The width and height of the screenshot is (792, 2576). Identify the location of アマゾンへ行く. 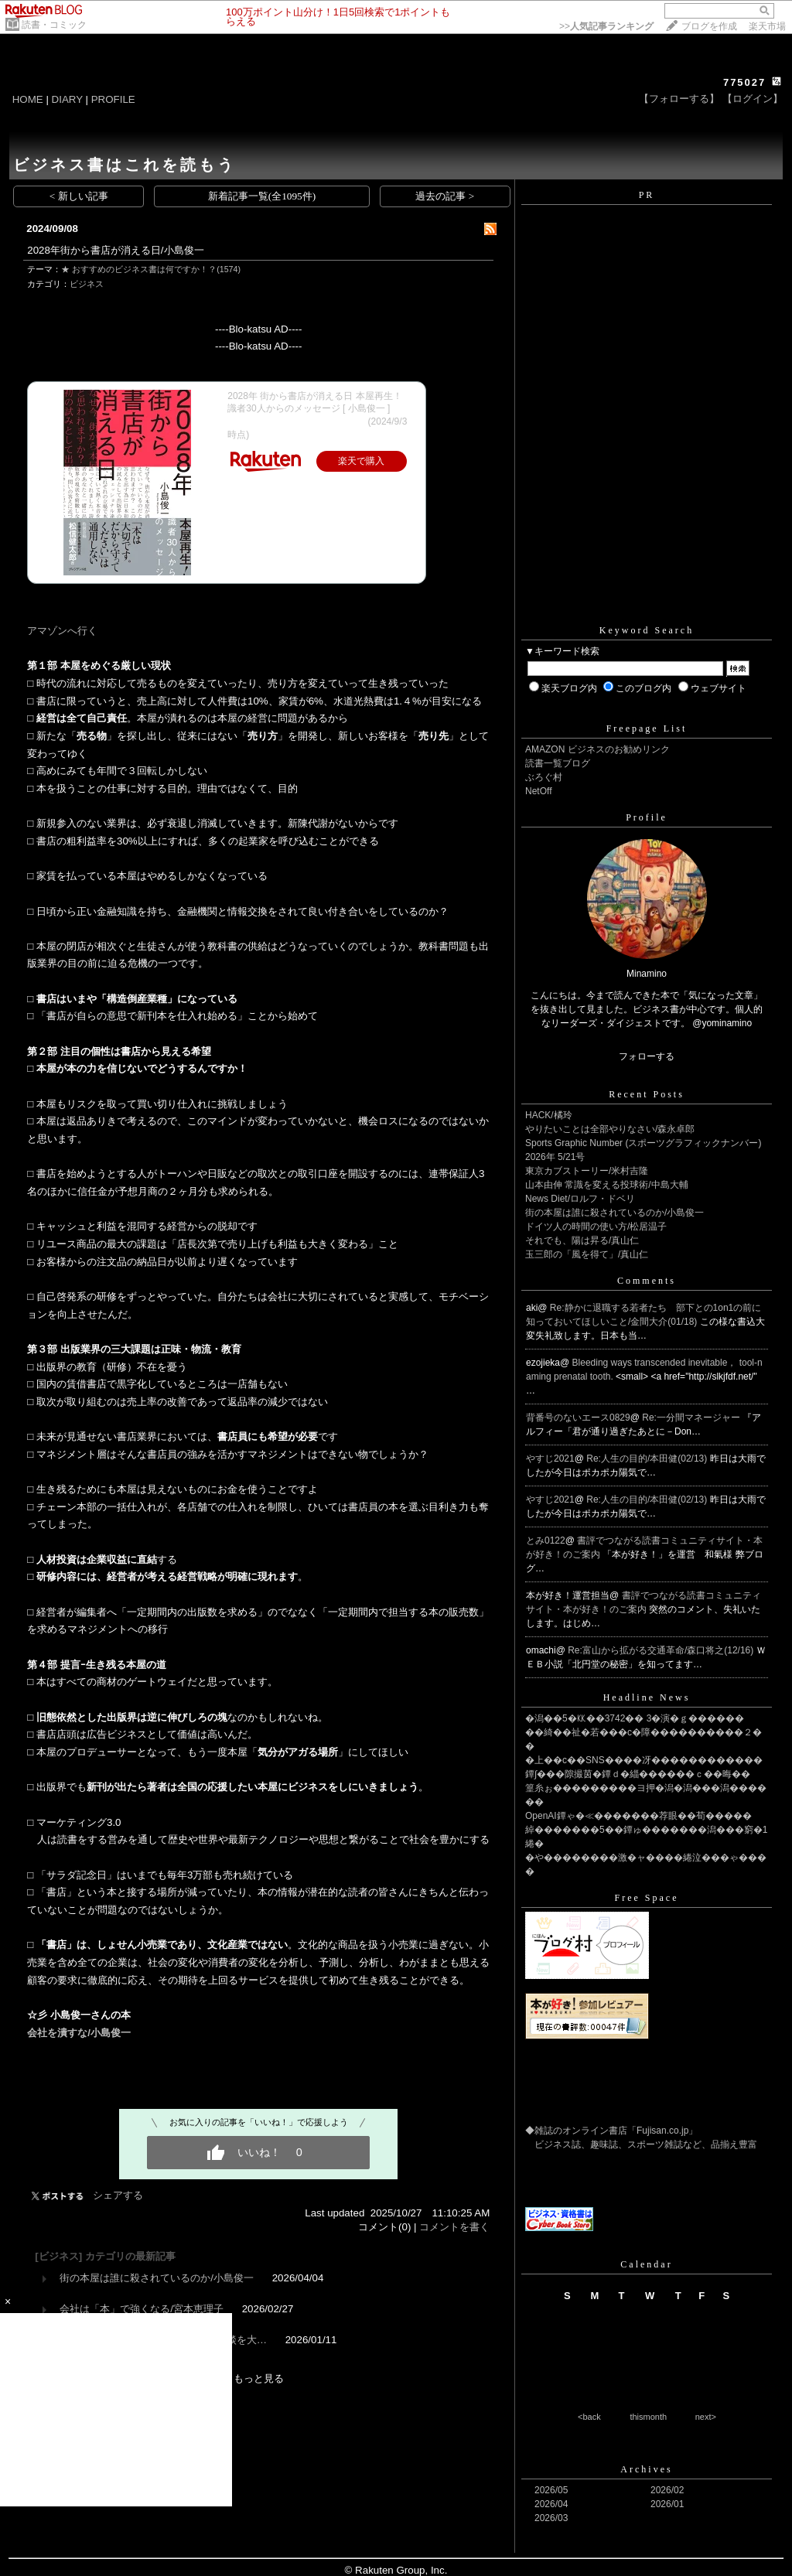
(62, 630).